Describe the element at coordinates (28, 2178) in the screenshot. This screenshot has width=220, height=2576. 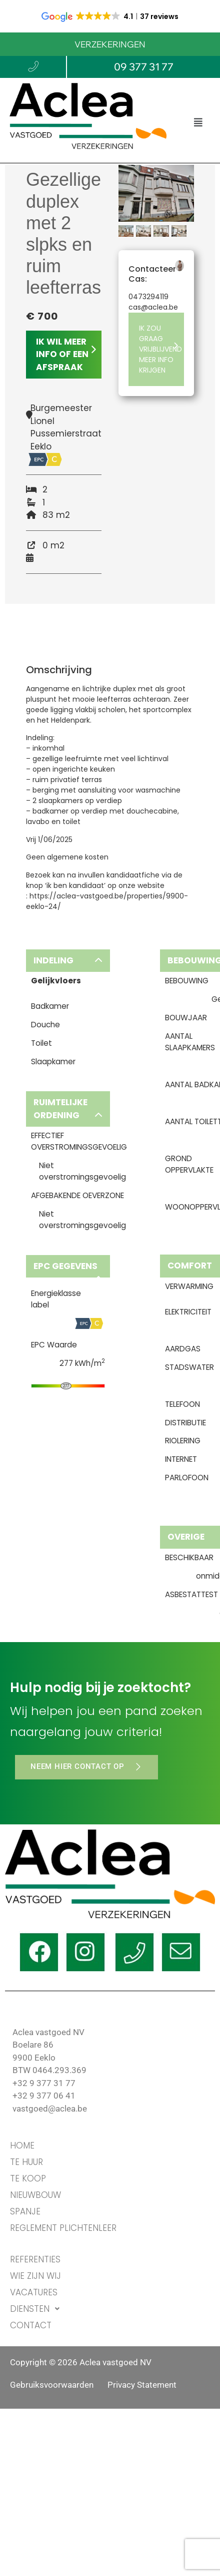
I see `TE KOOP` at that location.